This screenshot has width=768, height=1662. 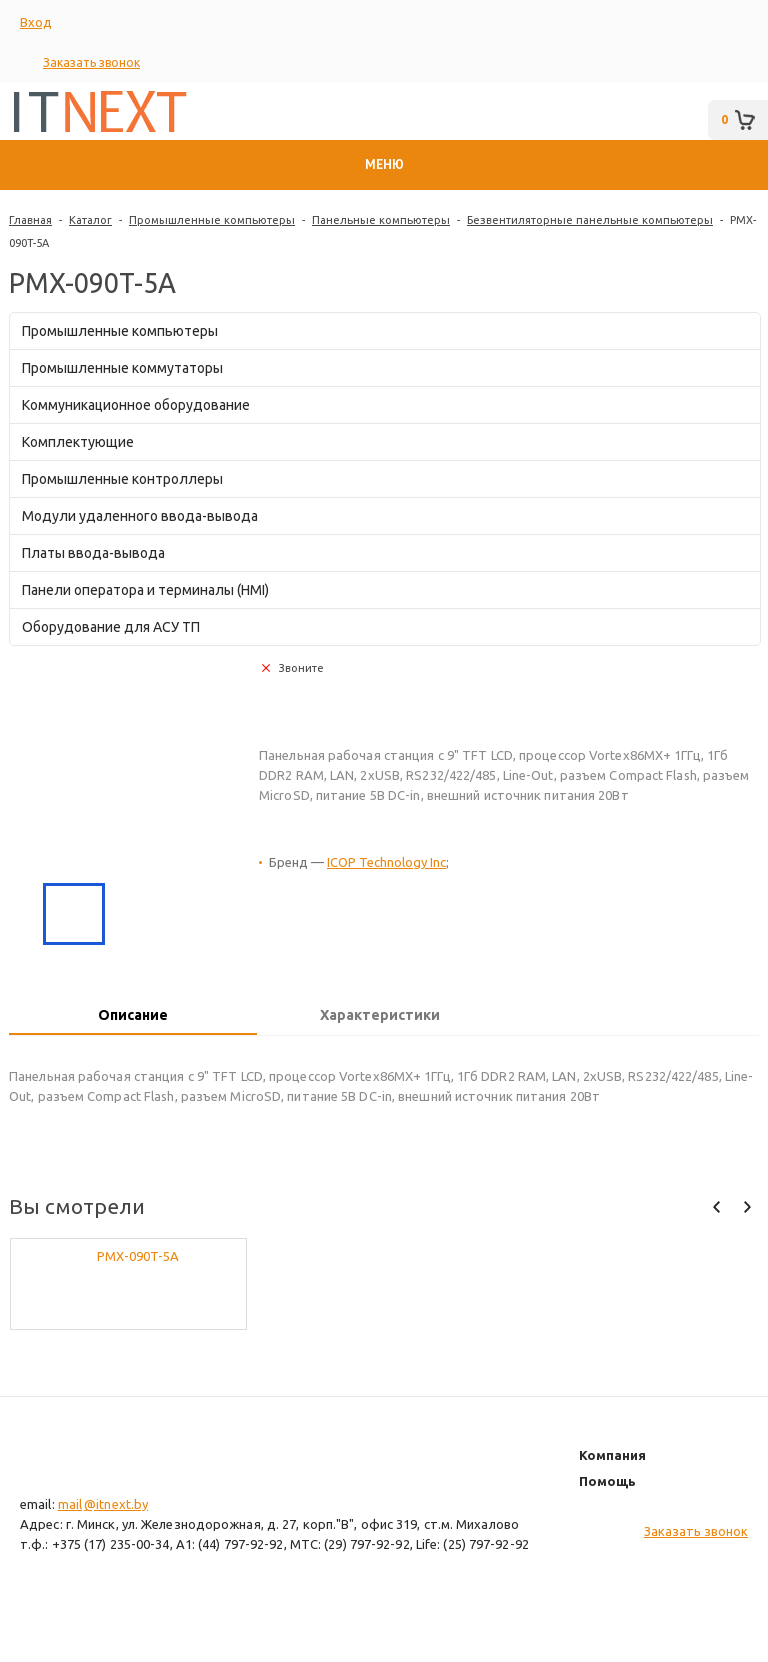 What do you see at coordinates (145, 590) in the screenshot?
I see `Панели оператора и терминалы (HMI)` at bounding box center [145, 590].